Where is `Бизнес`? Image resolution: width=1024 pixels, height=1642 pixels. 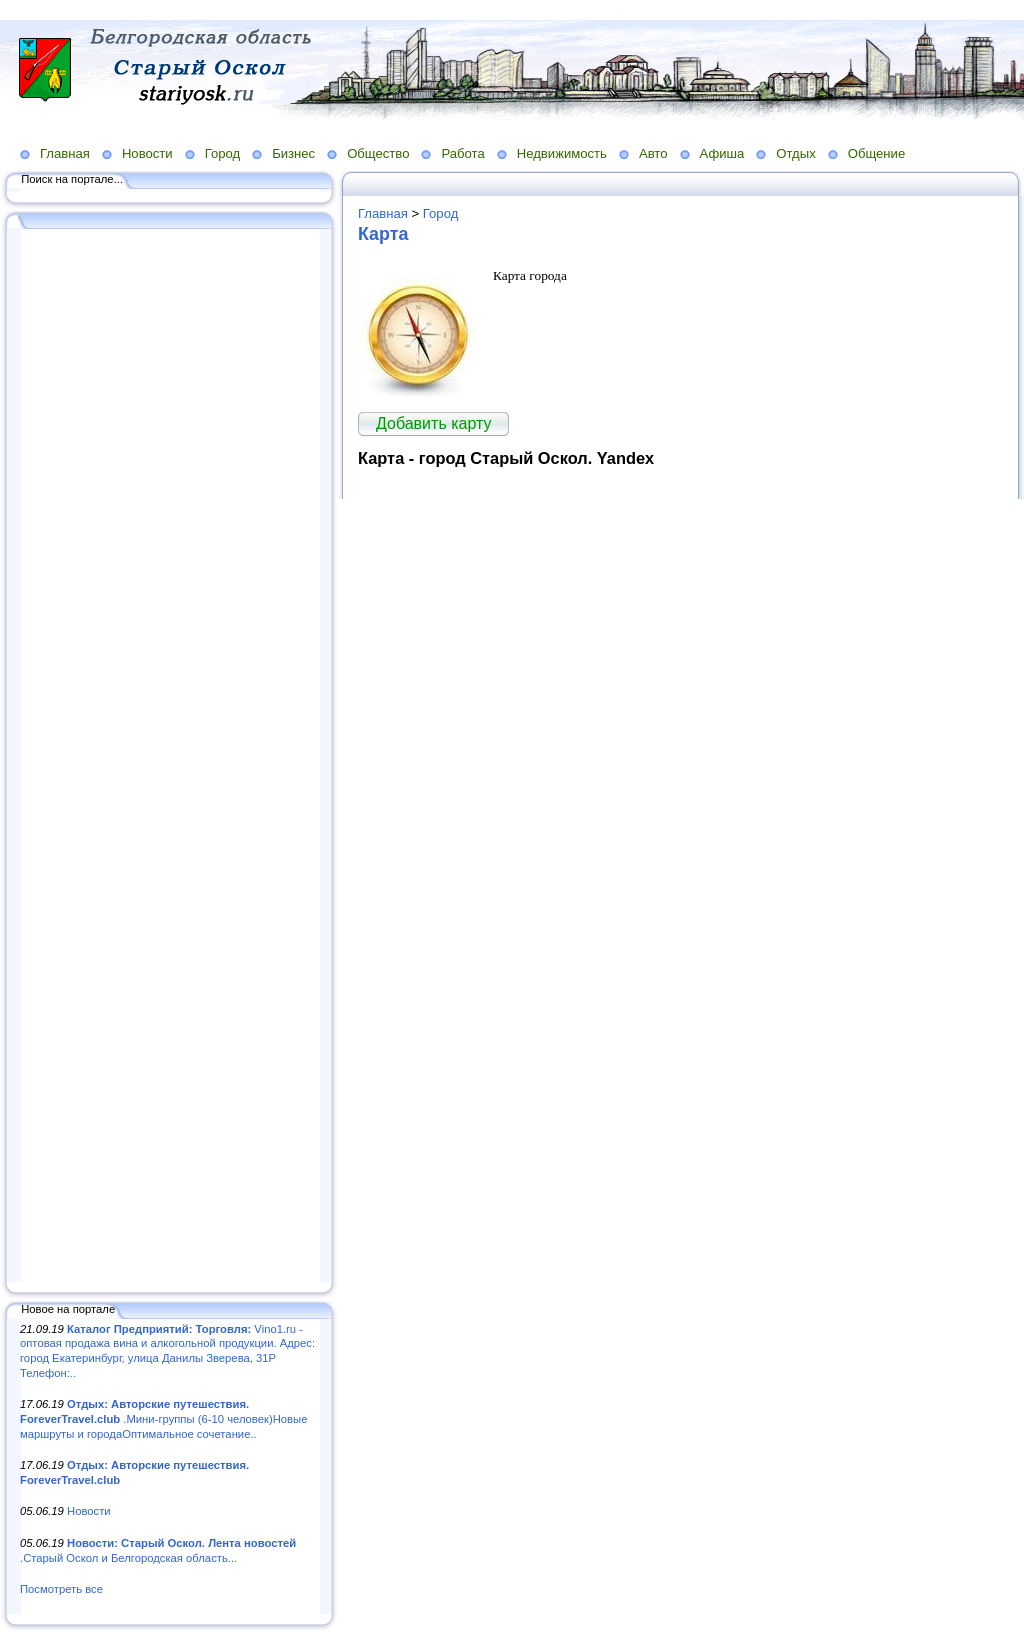 Бизнес is located at coordinates (293, 153).